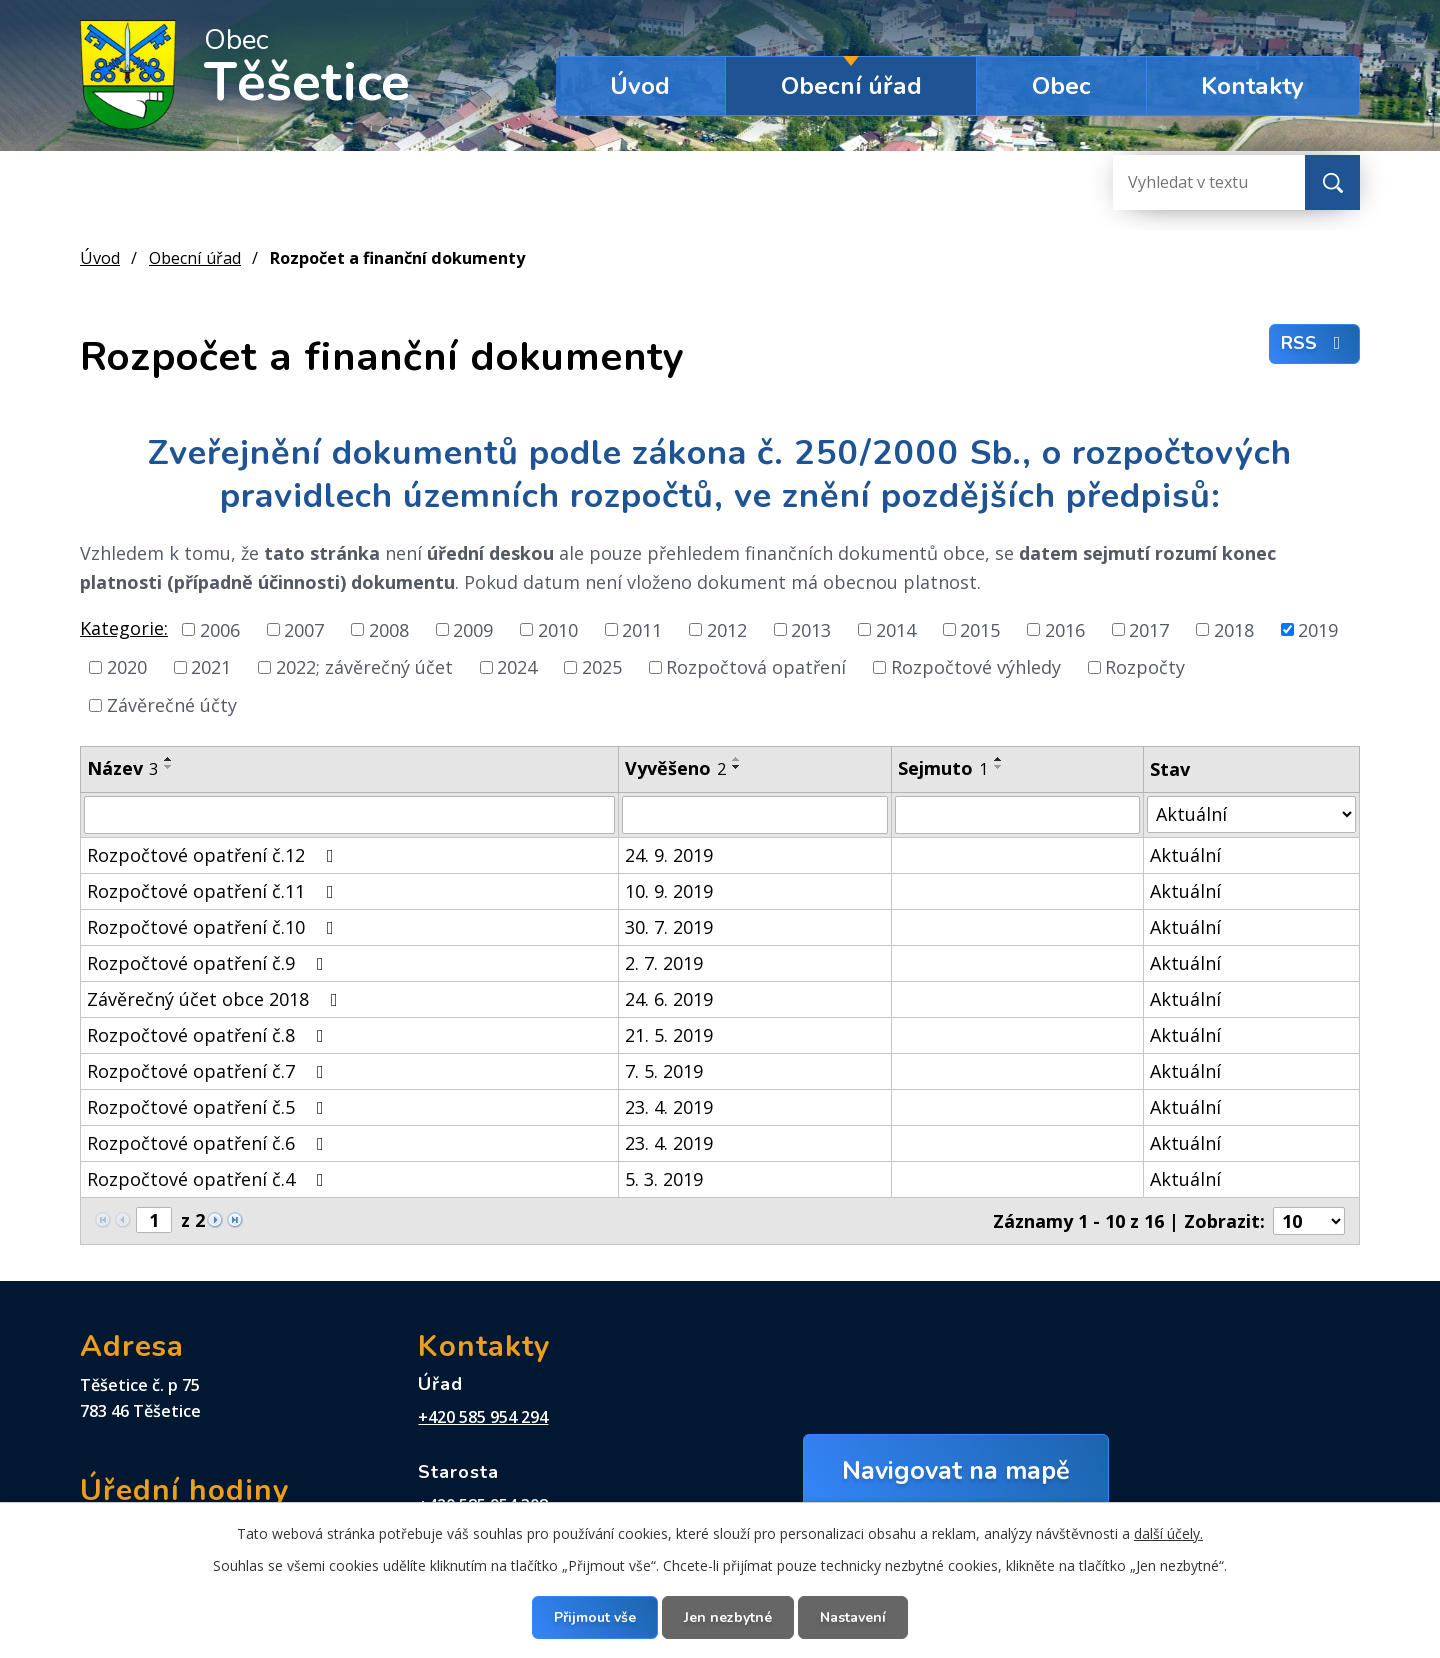  I want to click on Rozpočtové opatření č.7, so click(209, 1071).